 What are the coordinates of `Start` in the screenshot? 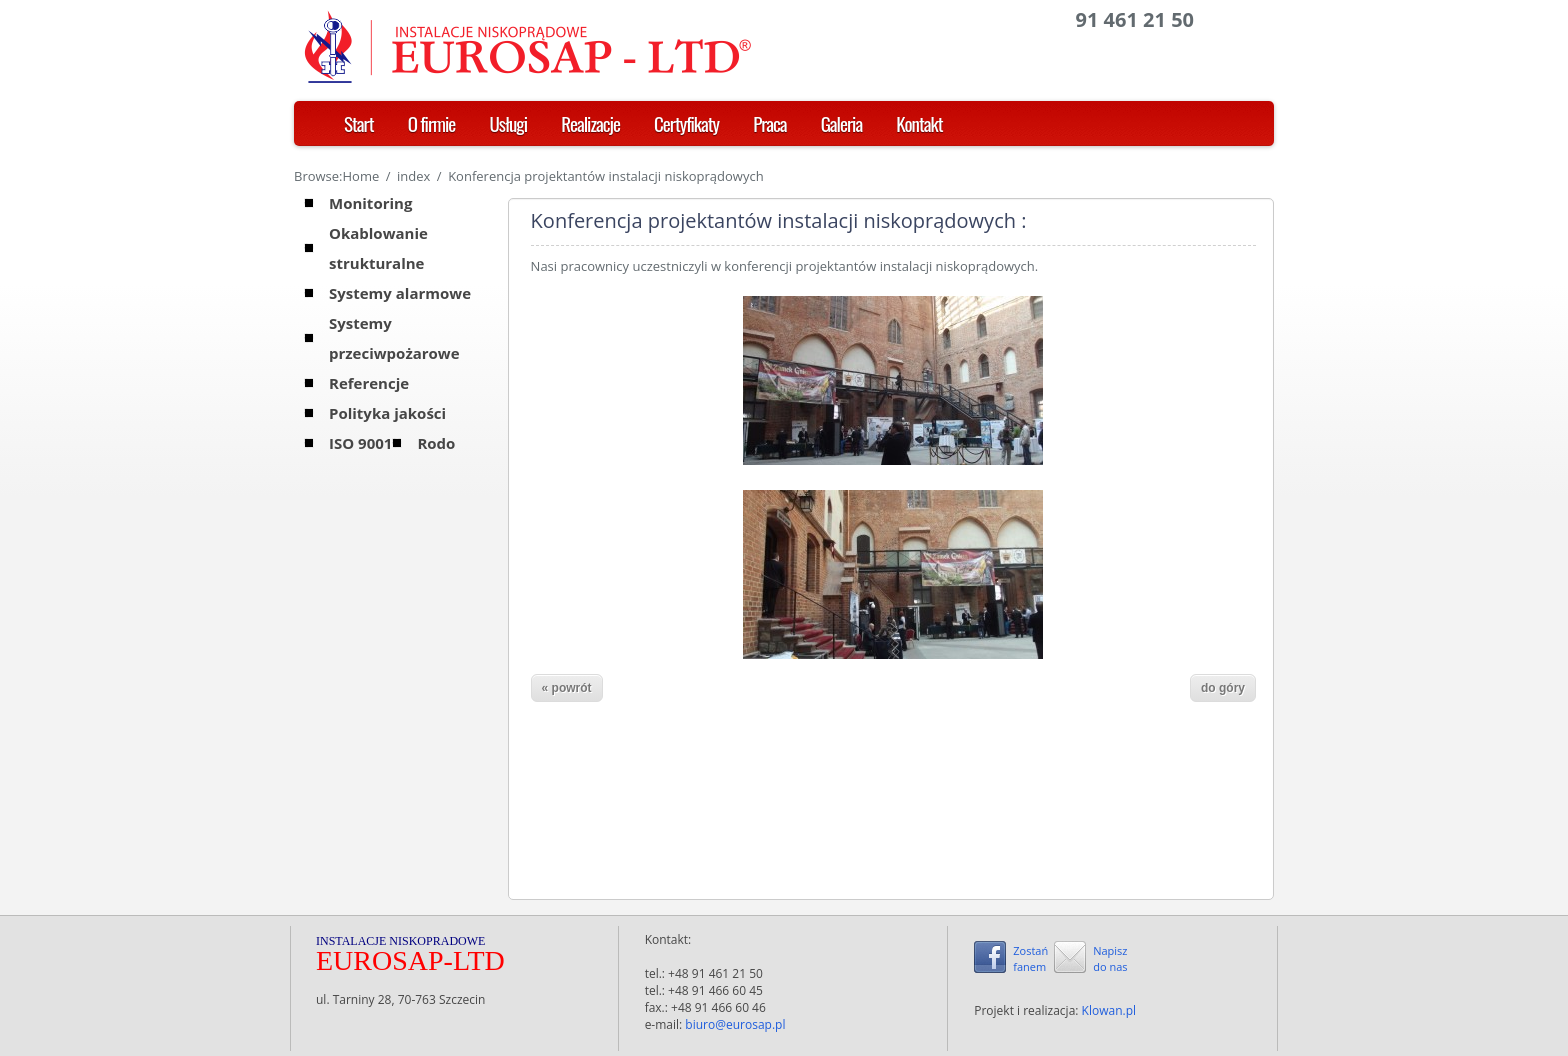 It's located at (359, 123).